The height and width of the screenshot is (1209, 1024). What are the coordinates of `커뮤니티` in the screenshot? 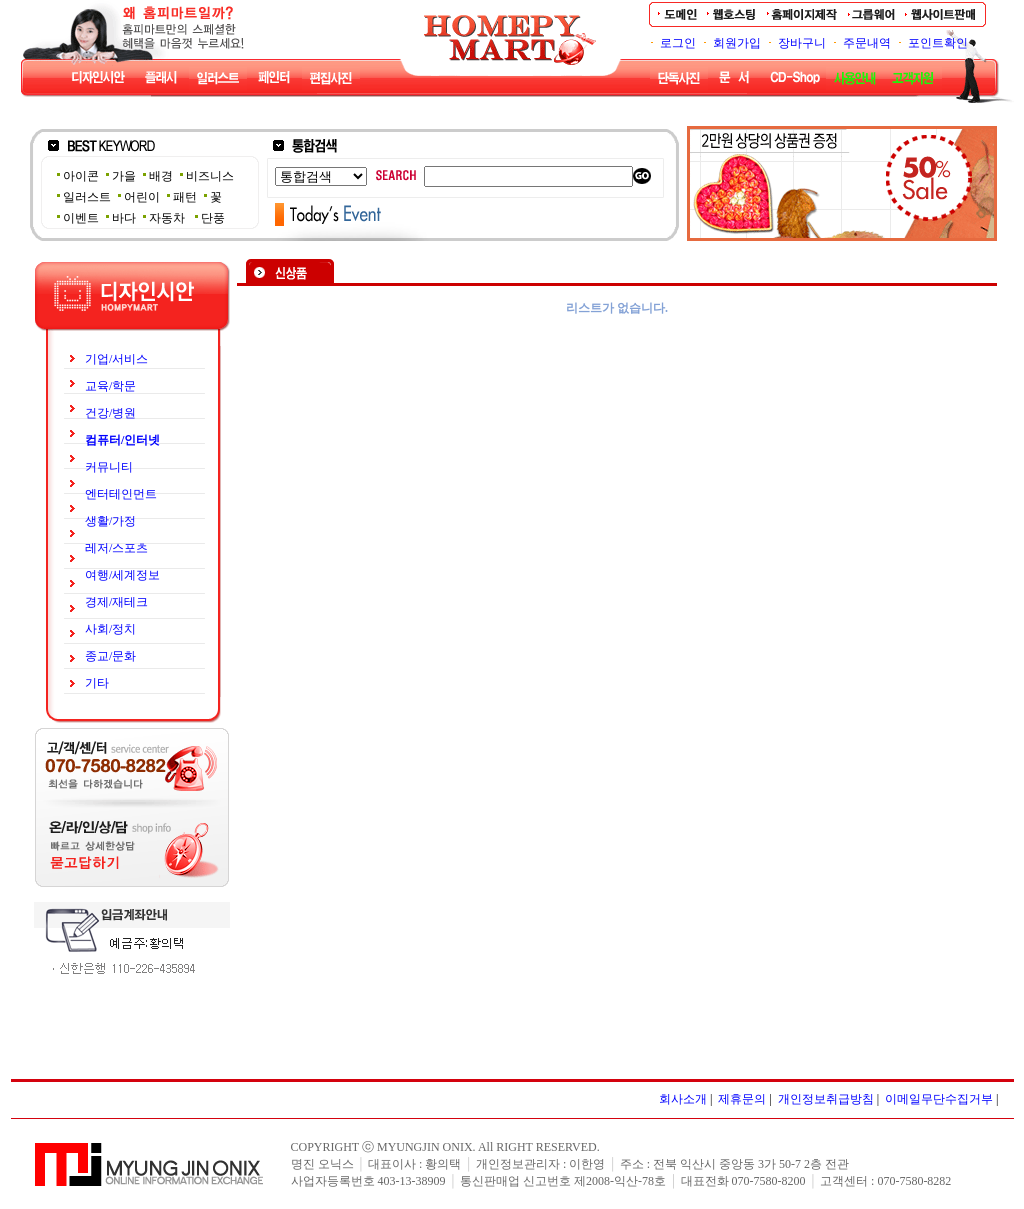 It's located at (109, 467).